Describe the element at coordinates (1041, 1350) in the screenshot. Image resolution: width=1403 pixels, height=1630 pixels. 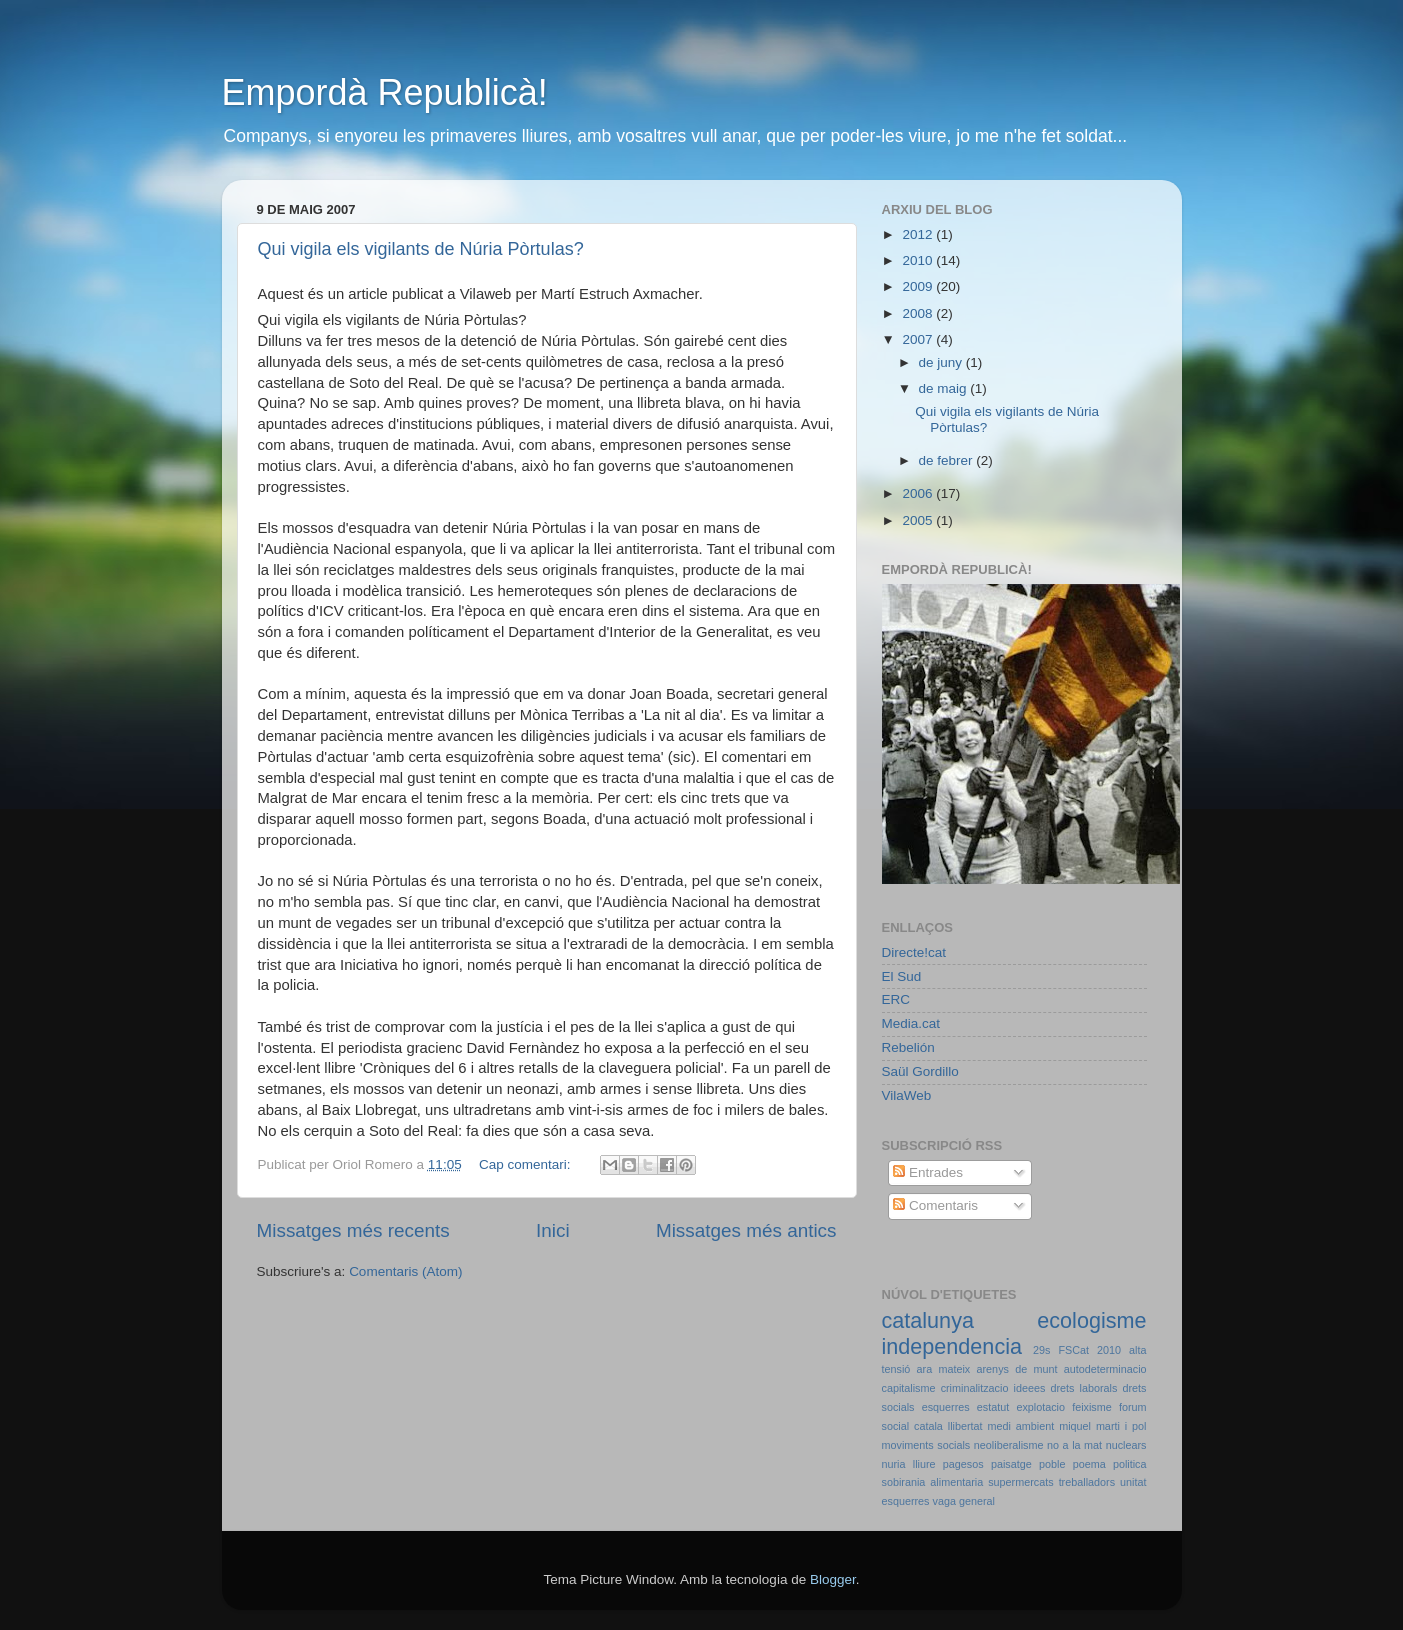
I see `29s` at that location.